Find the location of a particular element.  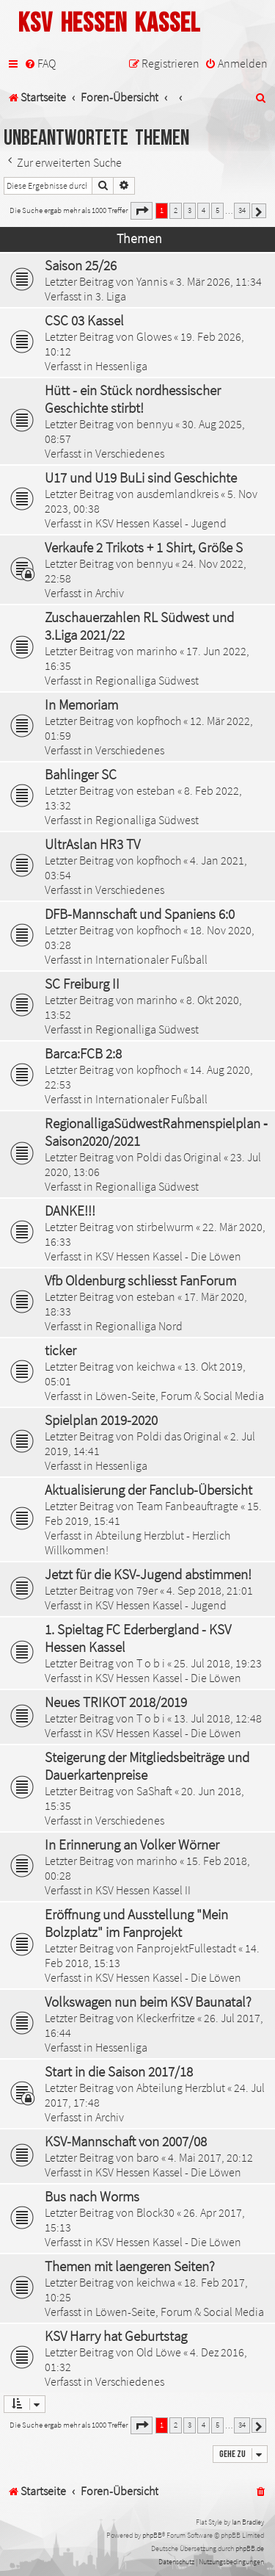

Regionalliga Südwest is located at coordinates (147, 680).